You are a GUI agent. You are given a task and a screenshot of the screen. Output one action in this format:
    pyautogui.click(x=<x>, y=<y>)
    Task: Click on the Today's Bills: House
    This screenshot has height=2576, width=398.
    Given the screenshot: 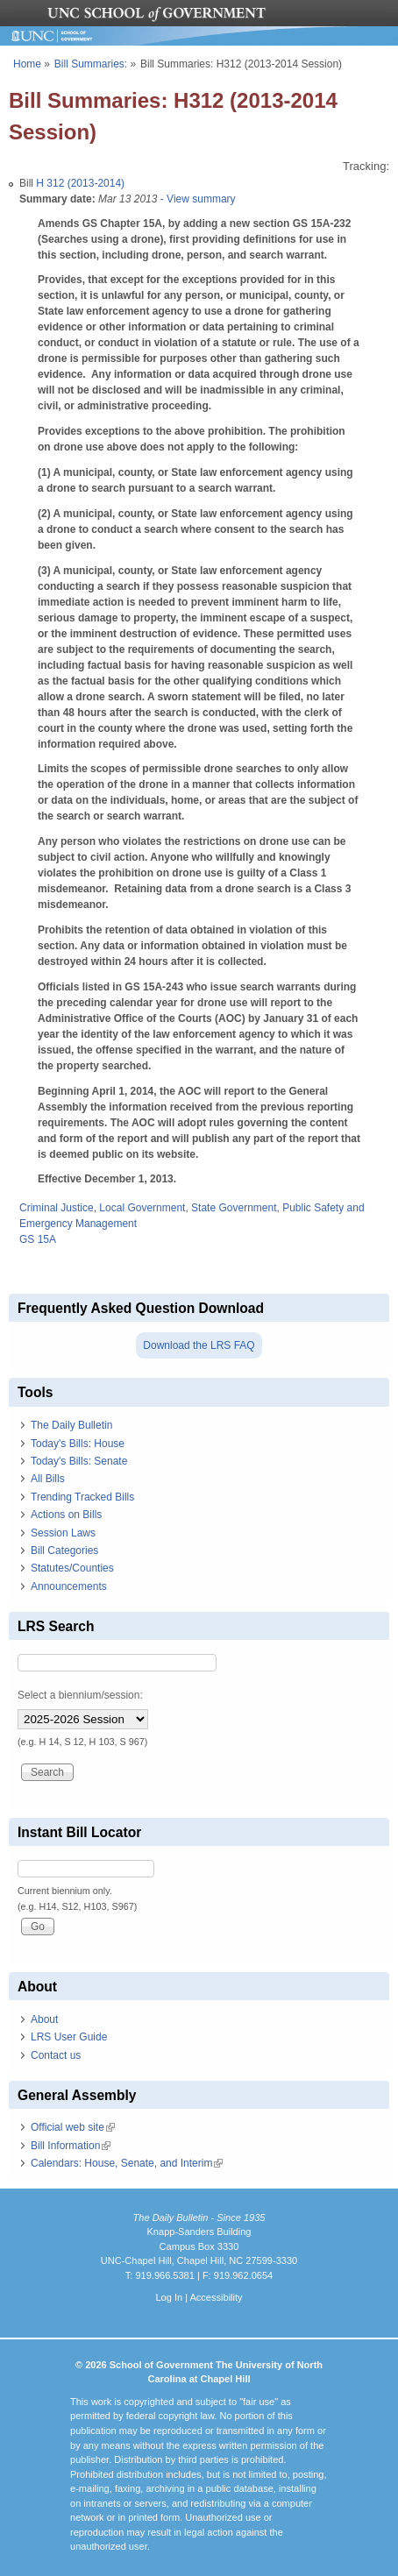 What is the action you would take?
    pyautogui.click(x=77, y=1443)
    